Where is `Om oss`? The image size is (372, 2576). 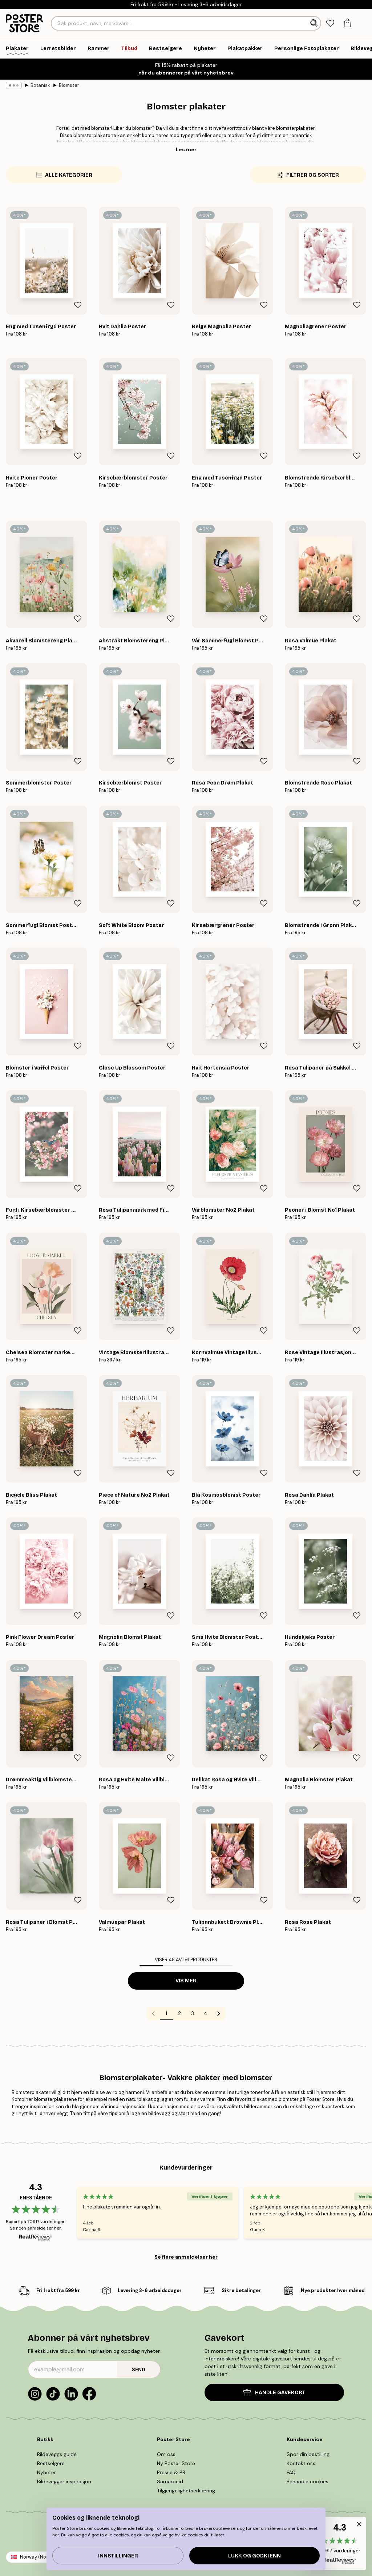
Om oss is located at coordinates (166, 2454).